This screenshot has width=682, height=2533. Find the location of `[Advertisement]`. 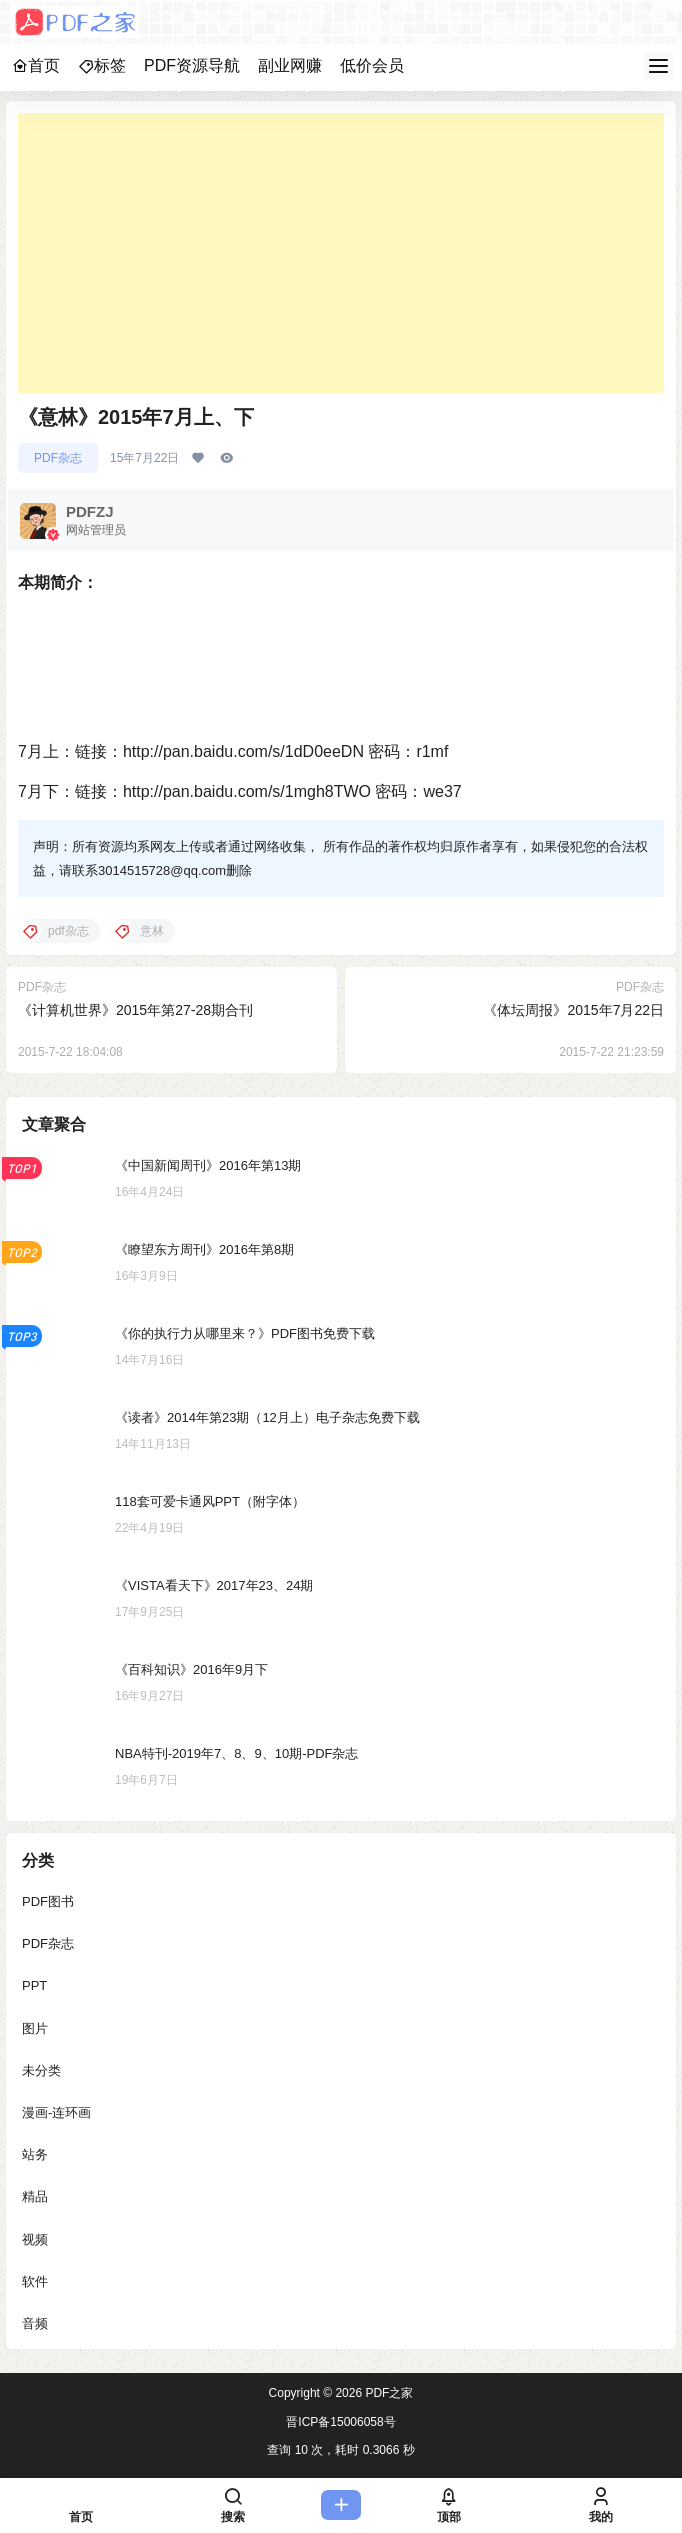

[Advertisement] is located at coordinates (341, 253).